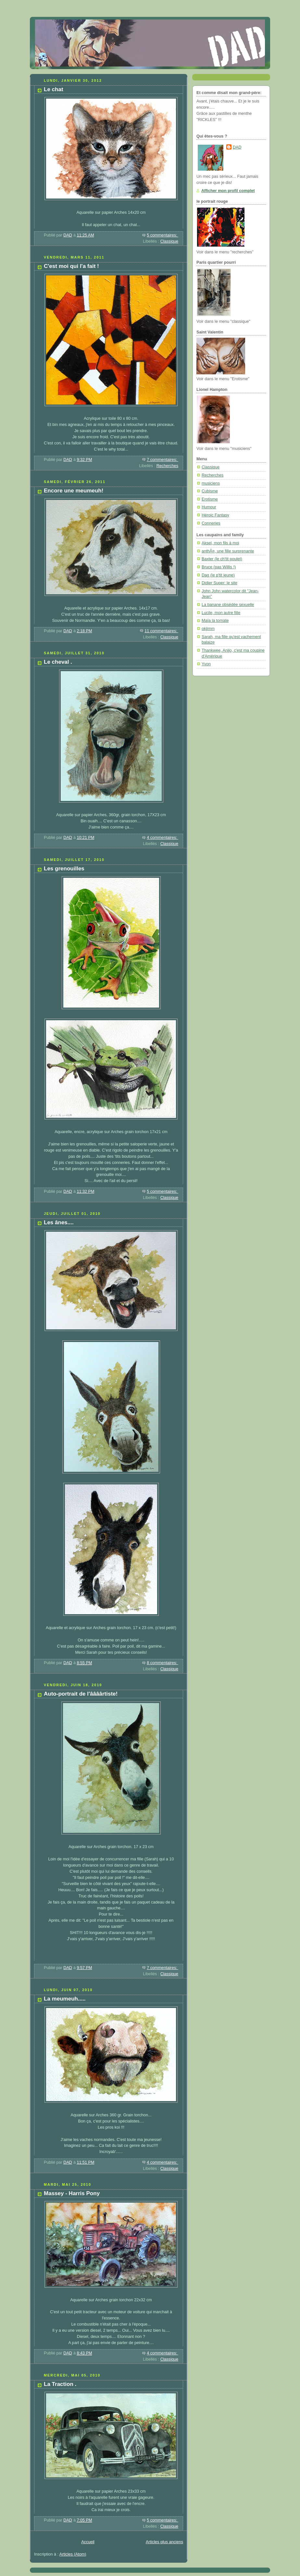  I want to click on Lucile, mon autre fille, so click(221, 613).